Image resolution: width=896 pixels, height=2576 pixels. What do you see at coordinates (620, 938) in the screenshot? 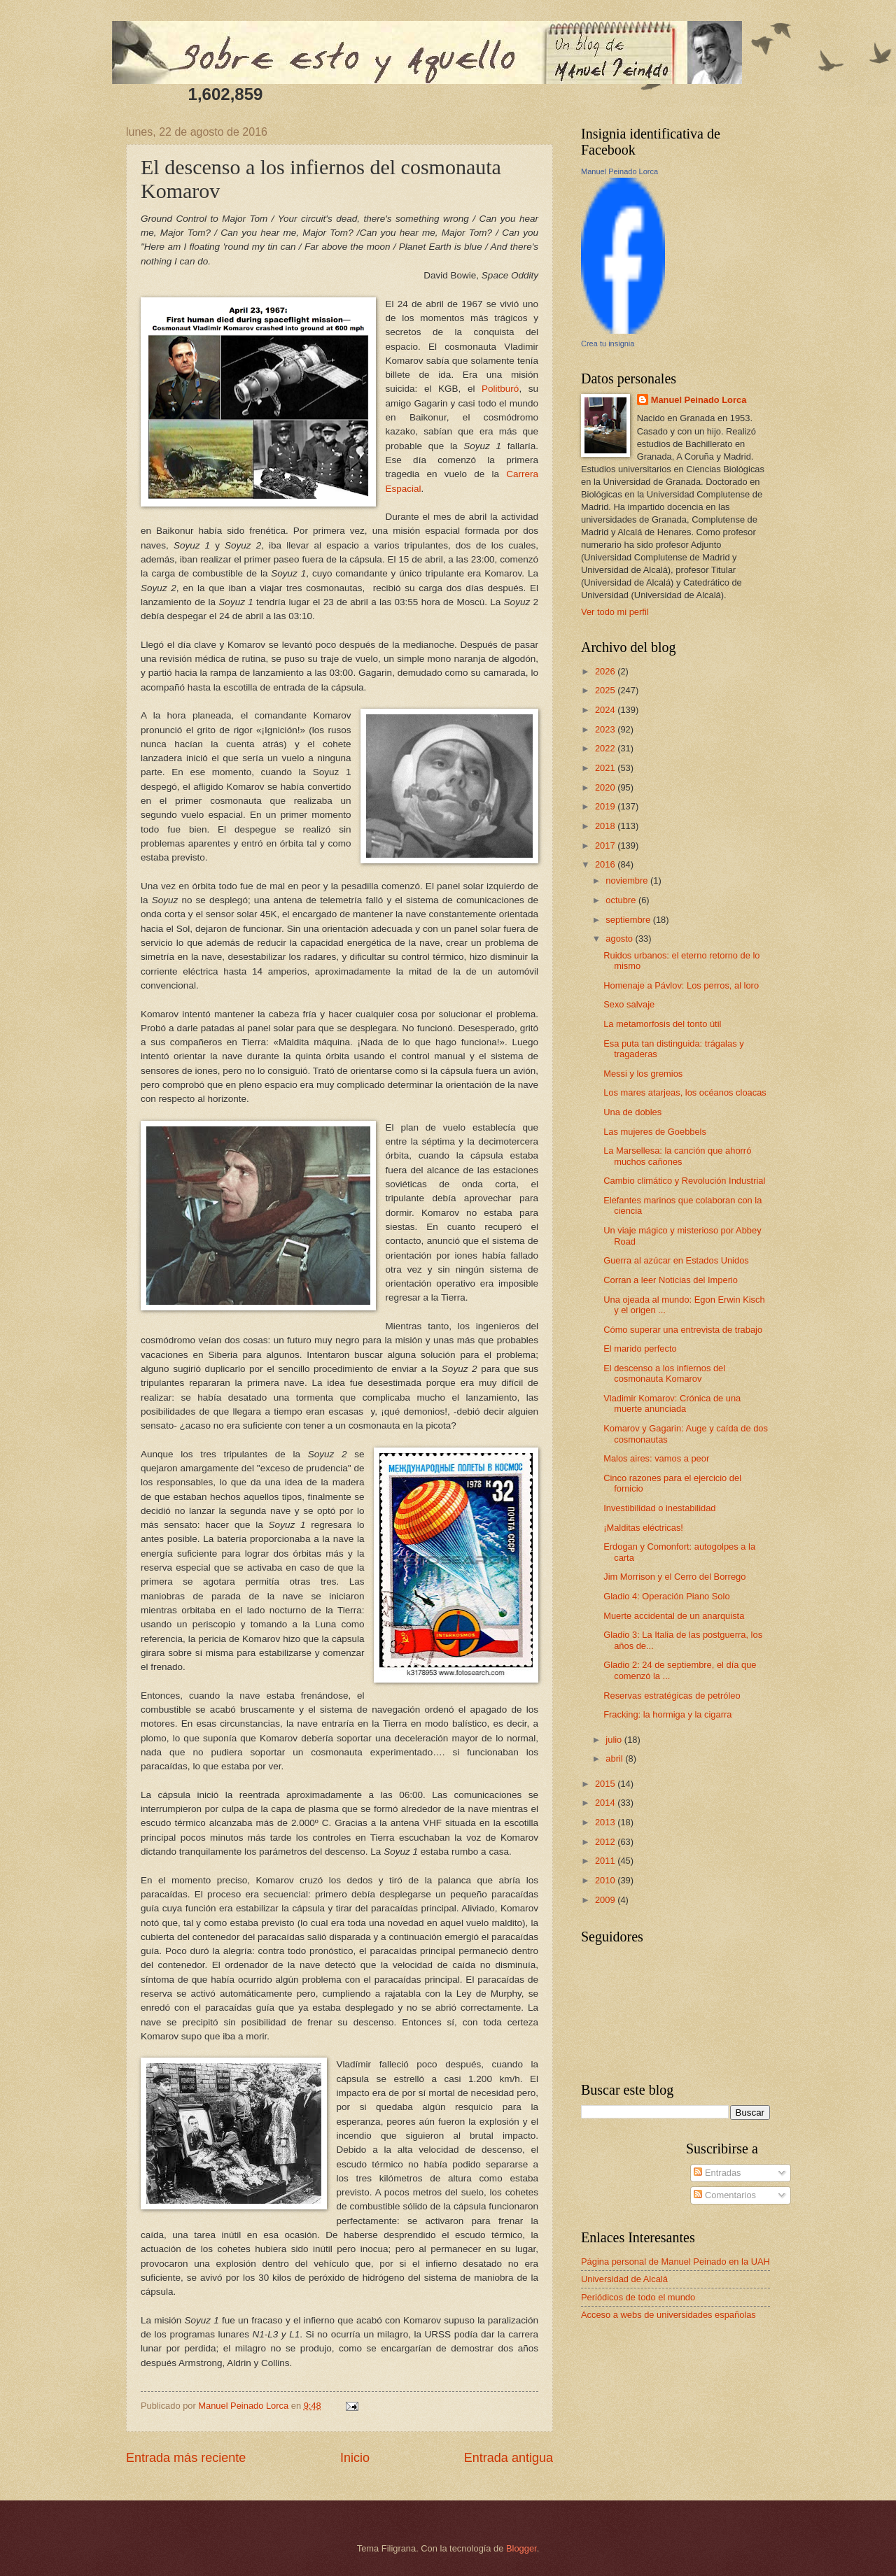
I see `agosto` at bounding box center [620, 938].